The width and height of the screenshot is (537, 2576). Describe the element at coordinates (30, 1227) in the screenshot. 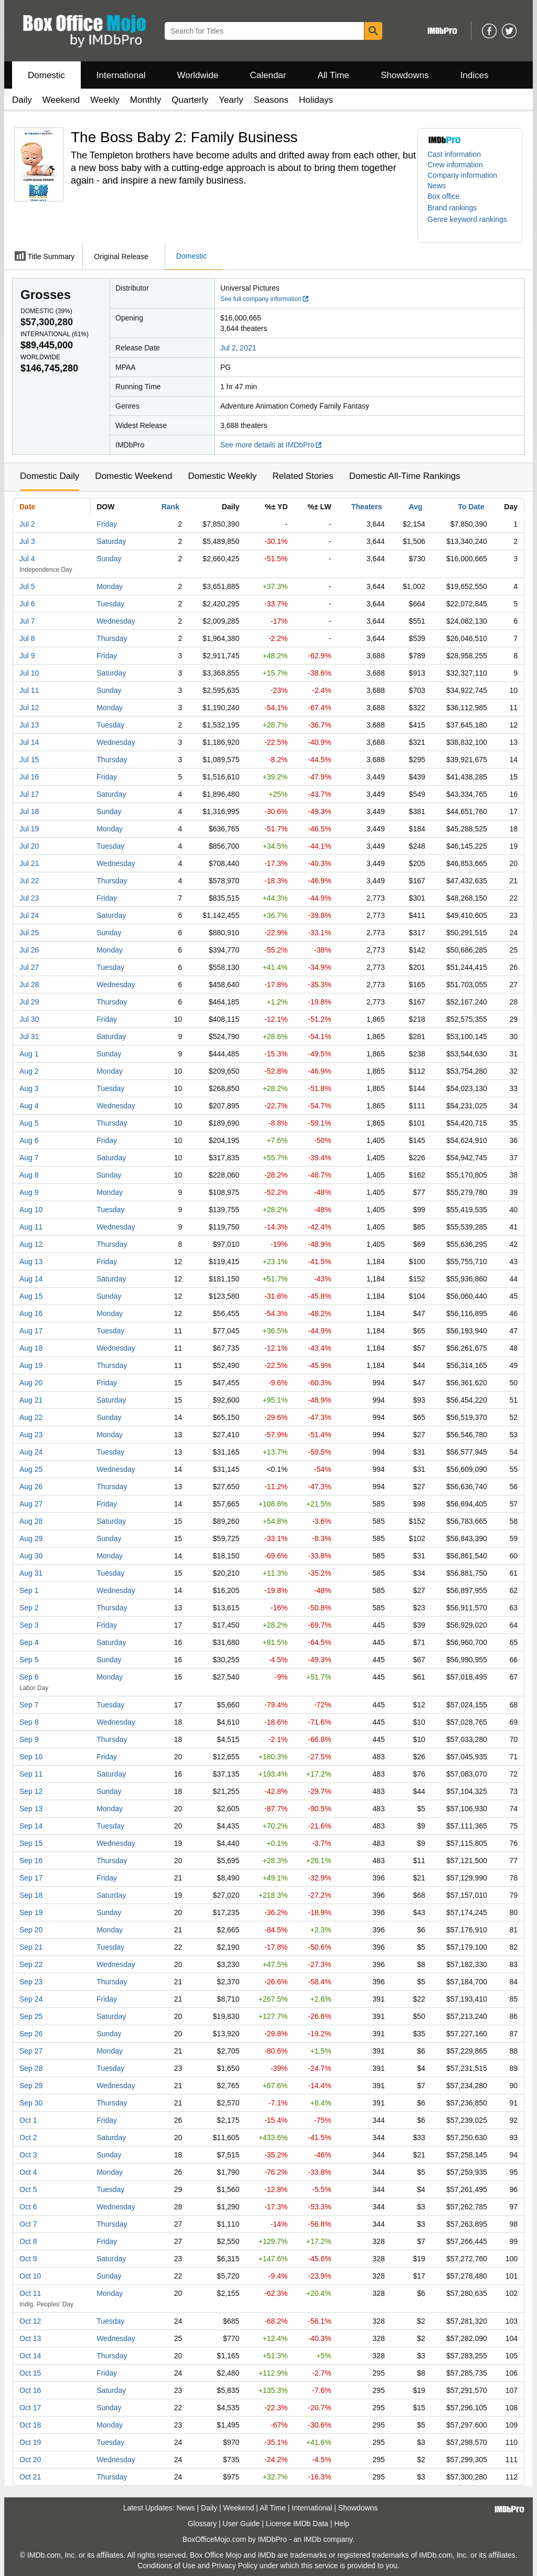

I see `Aug 11` at that location.